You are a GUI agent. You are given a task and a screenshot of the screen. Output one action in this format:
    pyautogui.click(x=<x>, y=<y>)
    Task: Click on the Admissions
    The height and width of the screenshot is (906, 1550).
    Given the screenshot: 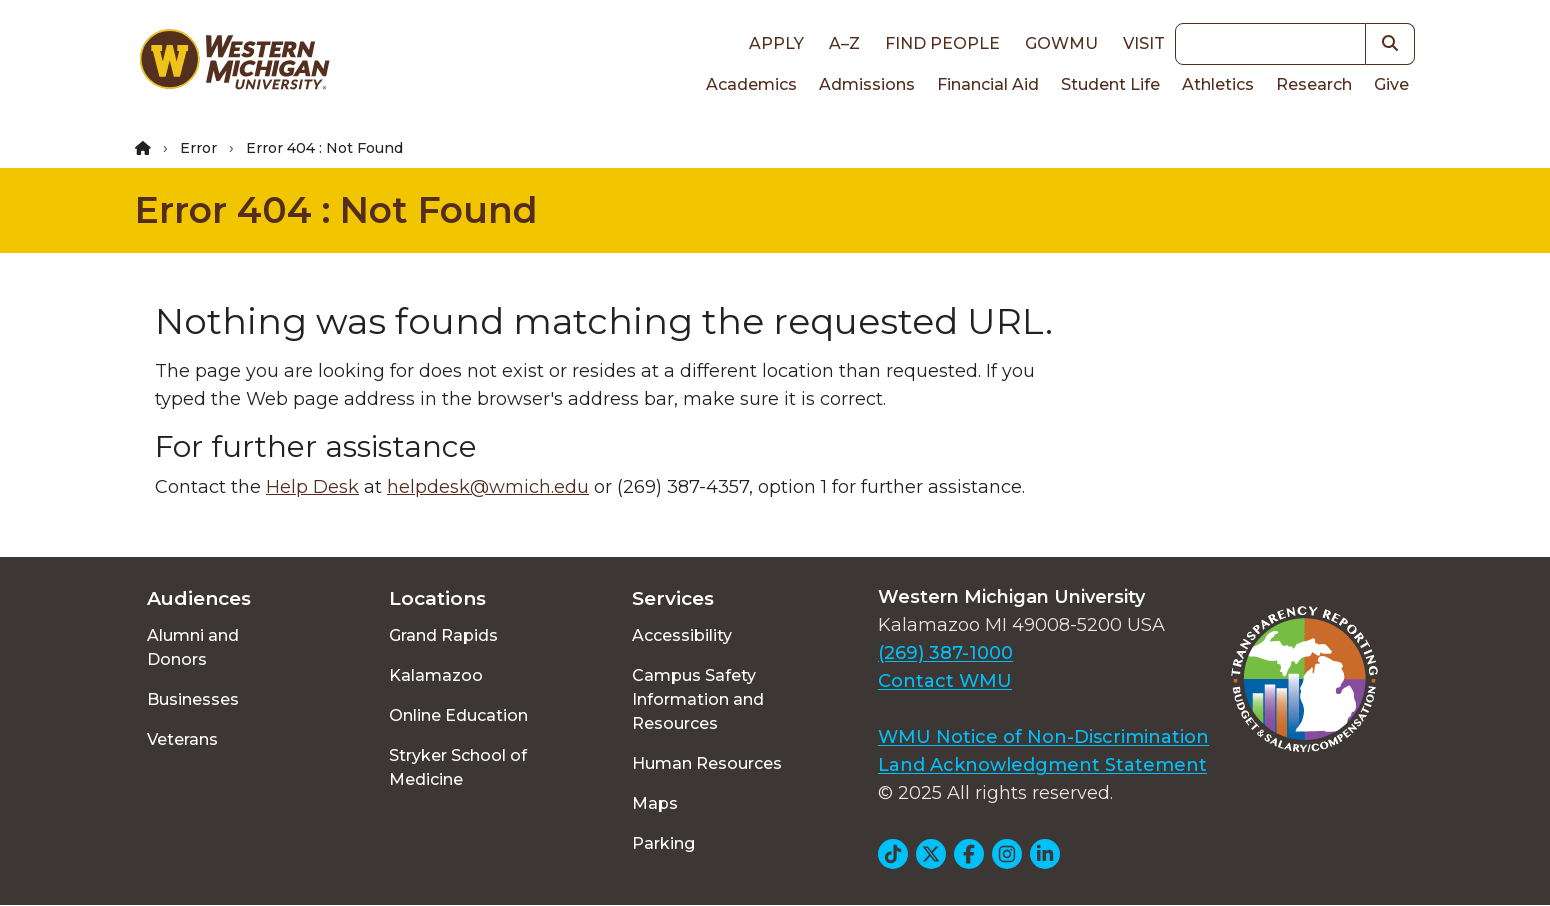 What is the action you would take?
    pyautogui.click(x=867, y=84)
    